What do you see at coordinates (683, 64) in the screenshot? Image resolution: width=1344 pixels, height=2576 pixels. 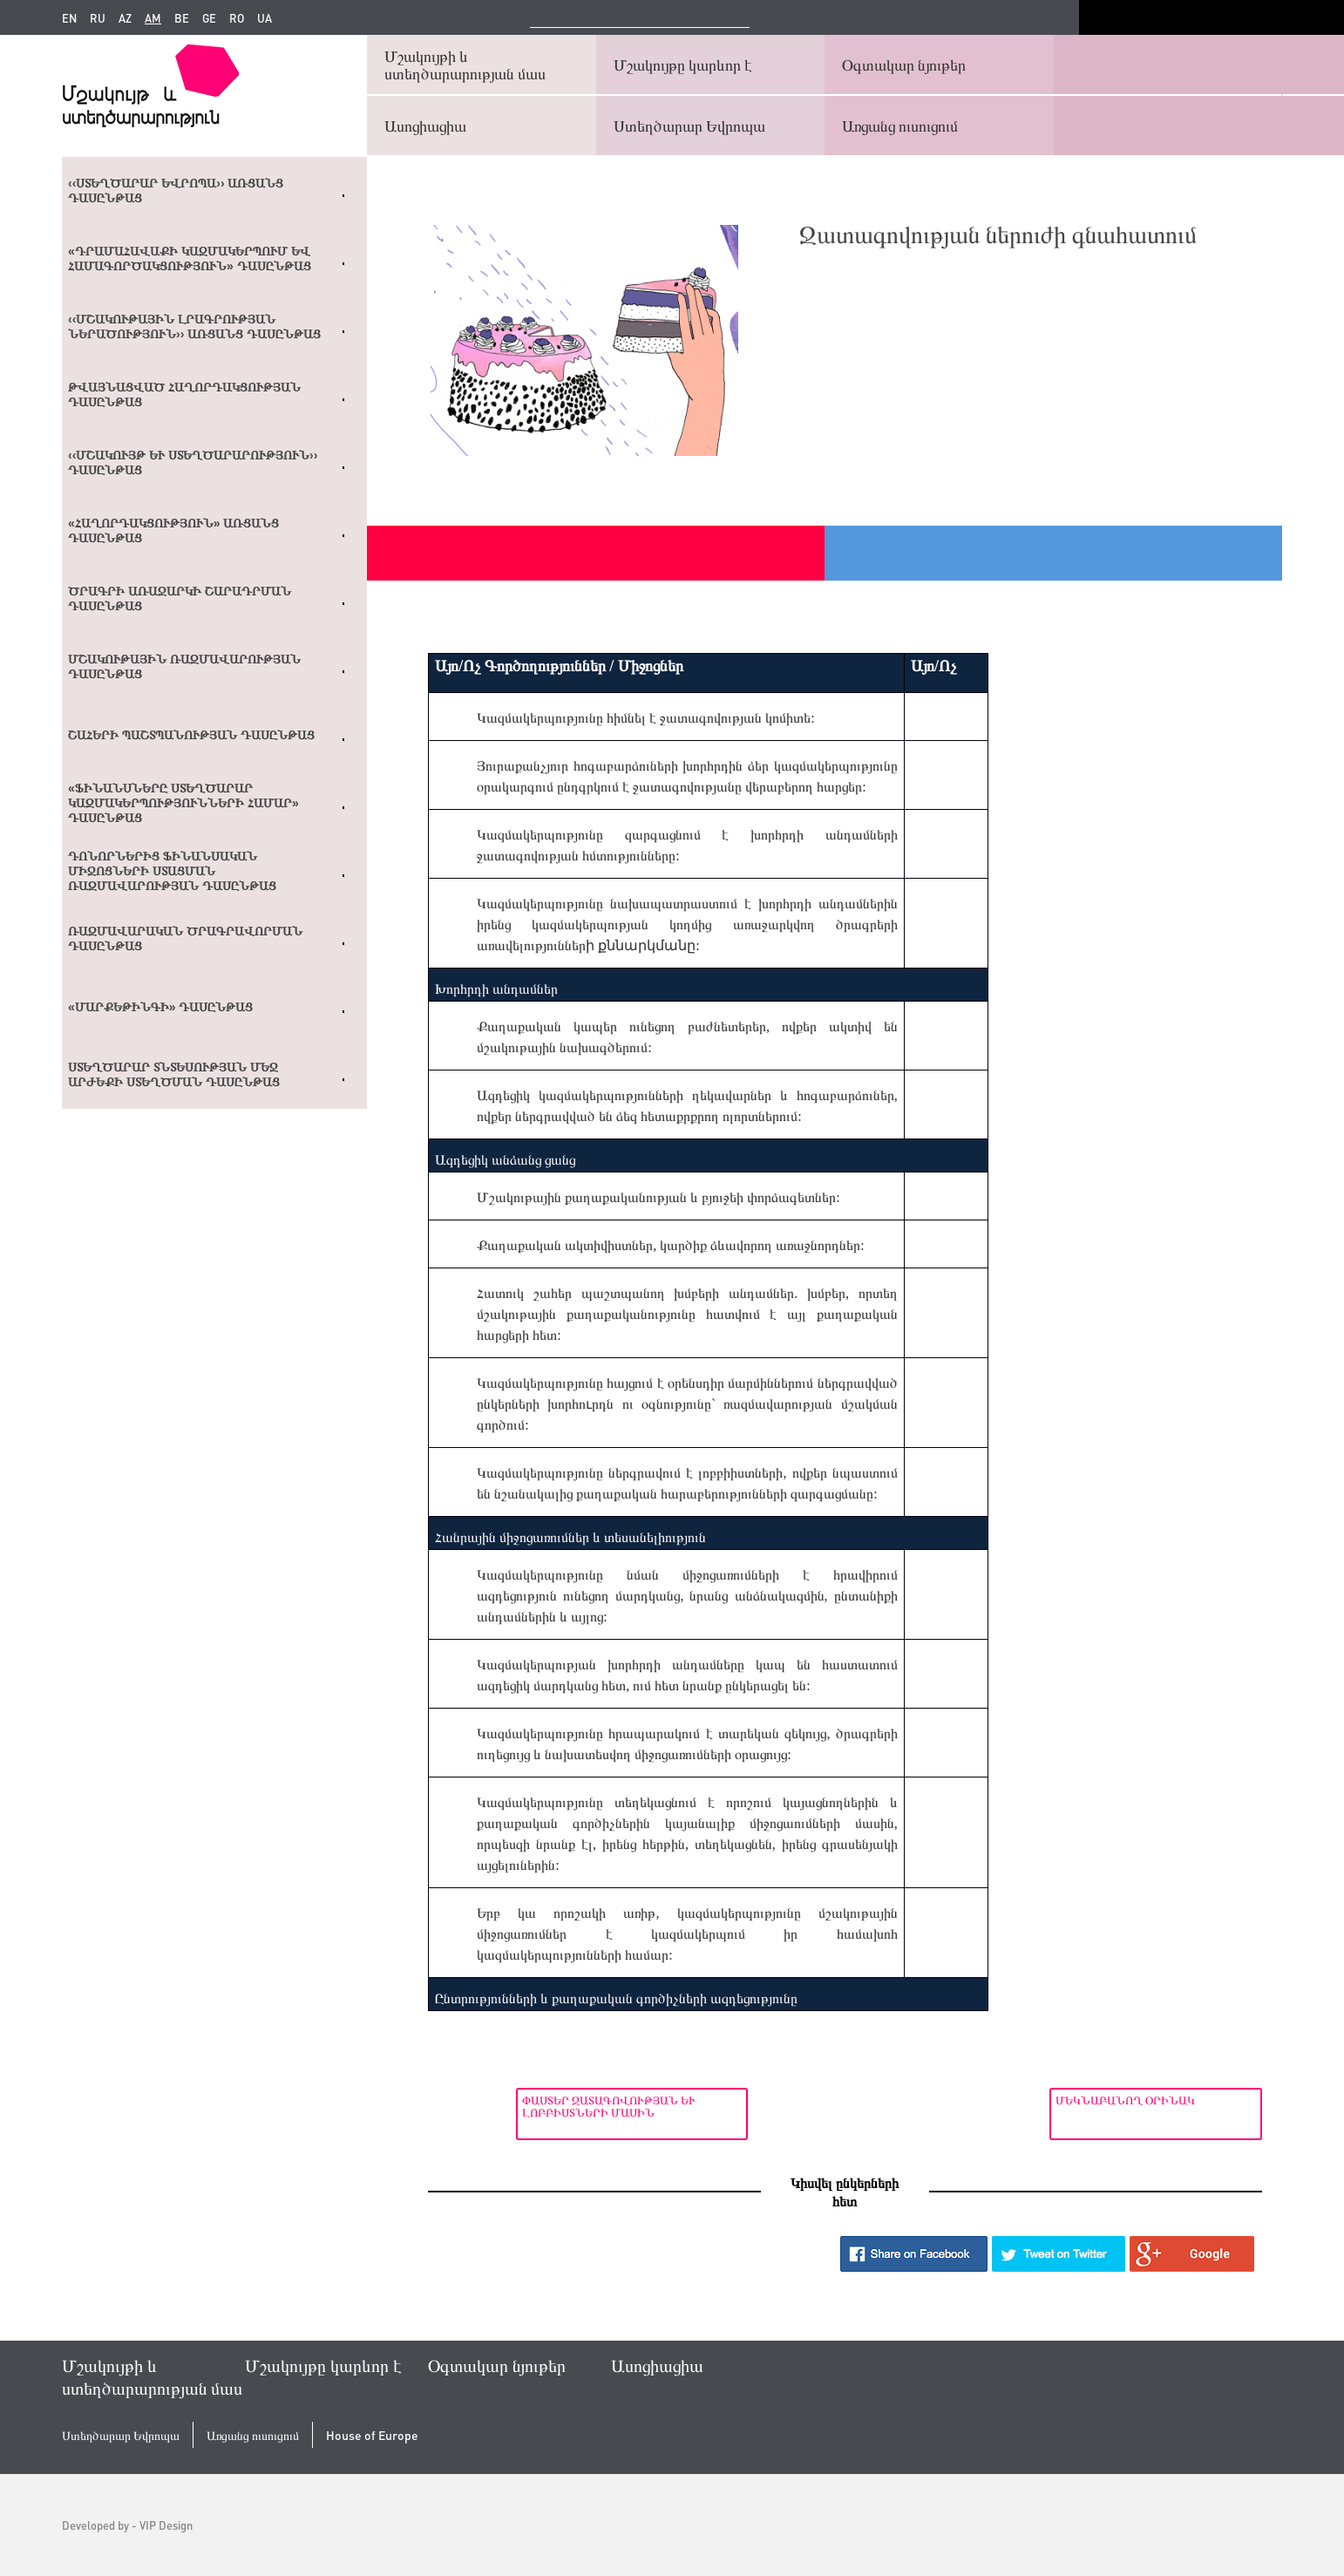 I see `Մշակույթը կարևոր է` at bounding box center [683, 64].